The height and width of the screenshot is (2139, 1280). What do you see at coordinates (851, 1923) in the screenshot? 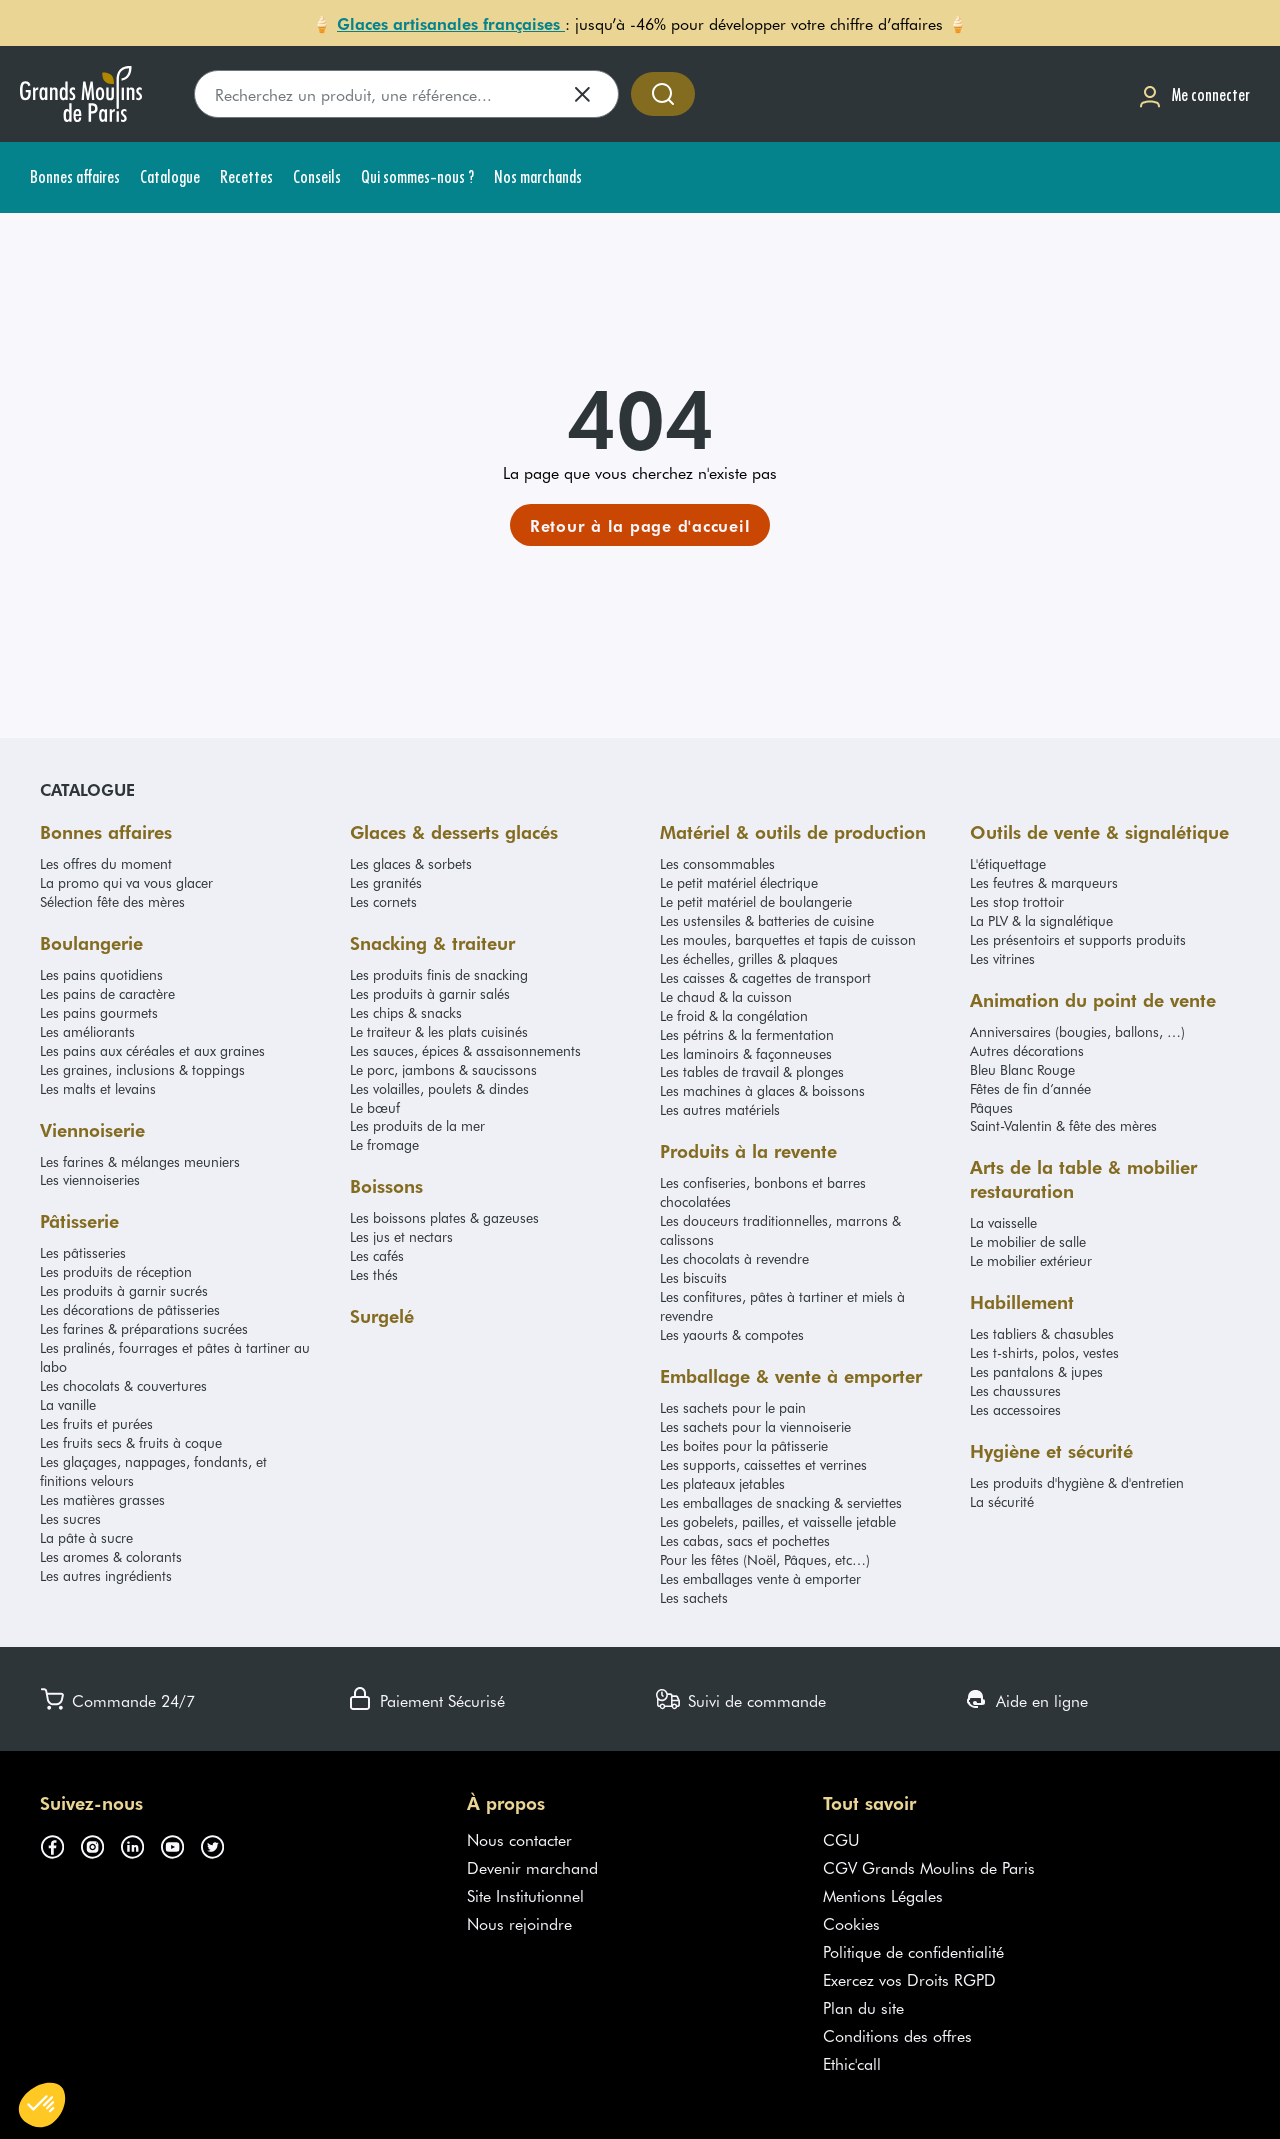
I see `Cookies` at bounding box center [851, 1923].